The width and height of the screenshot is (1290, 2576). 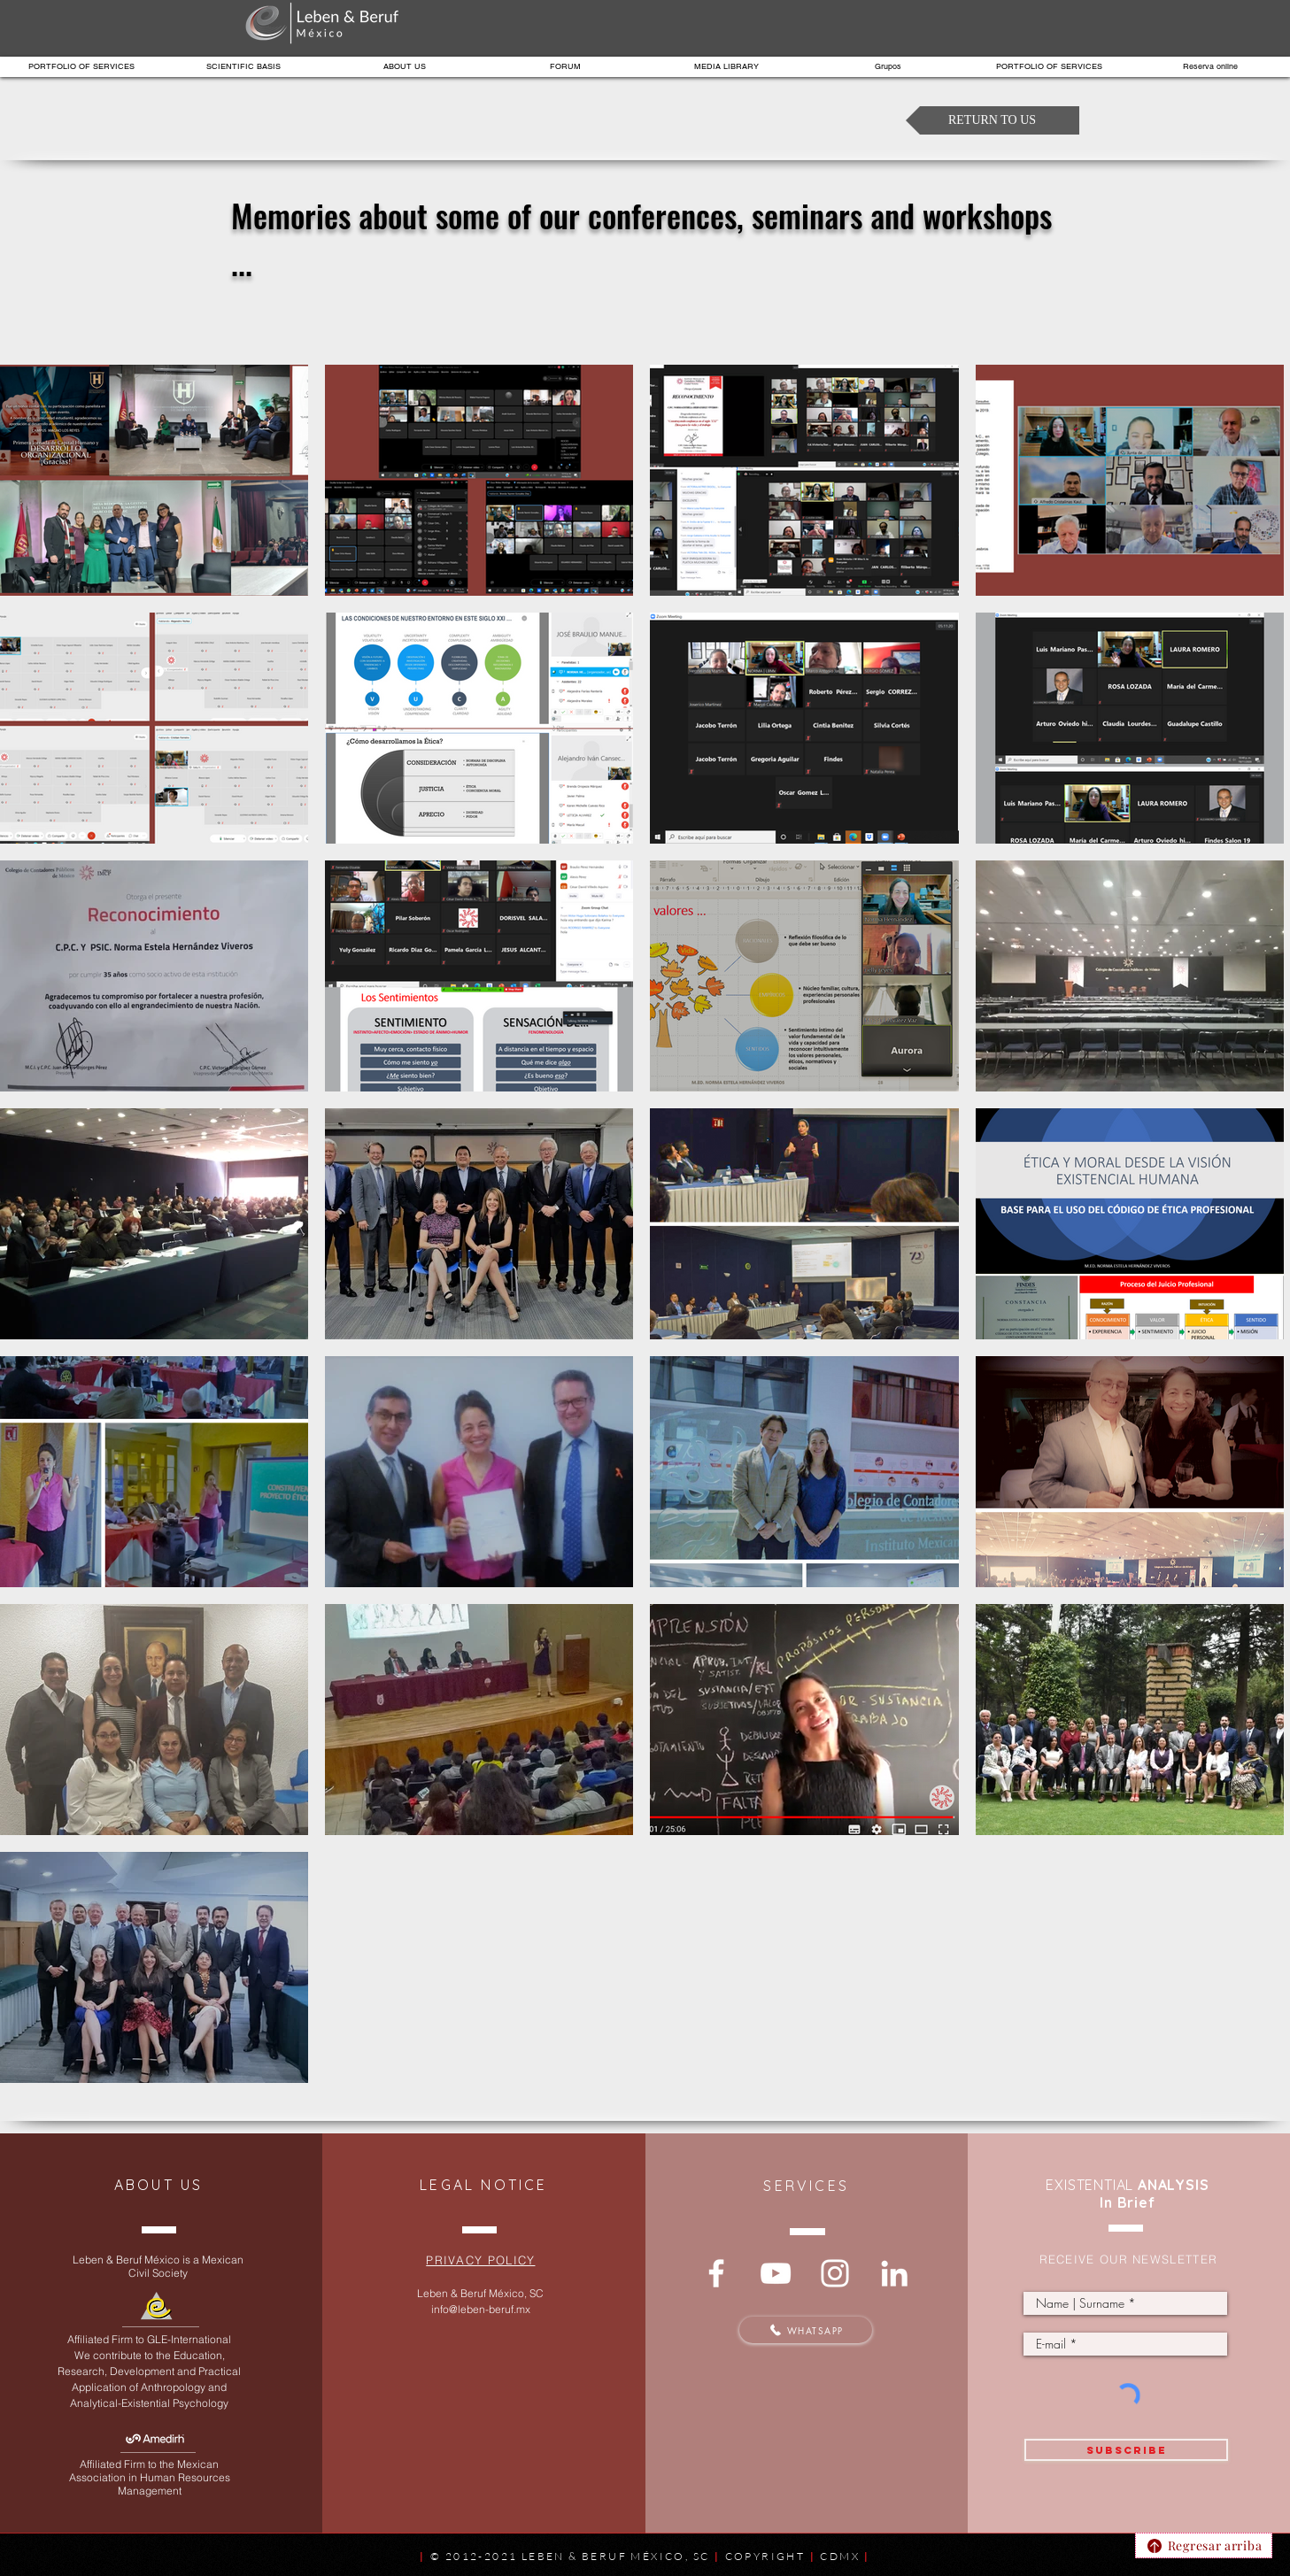 I want to click on [Conéctate con nosotros], so click(x=894, y=2273).